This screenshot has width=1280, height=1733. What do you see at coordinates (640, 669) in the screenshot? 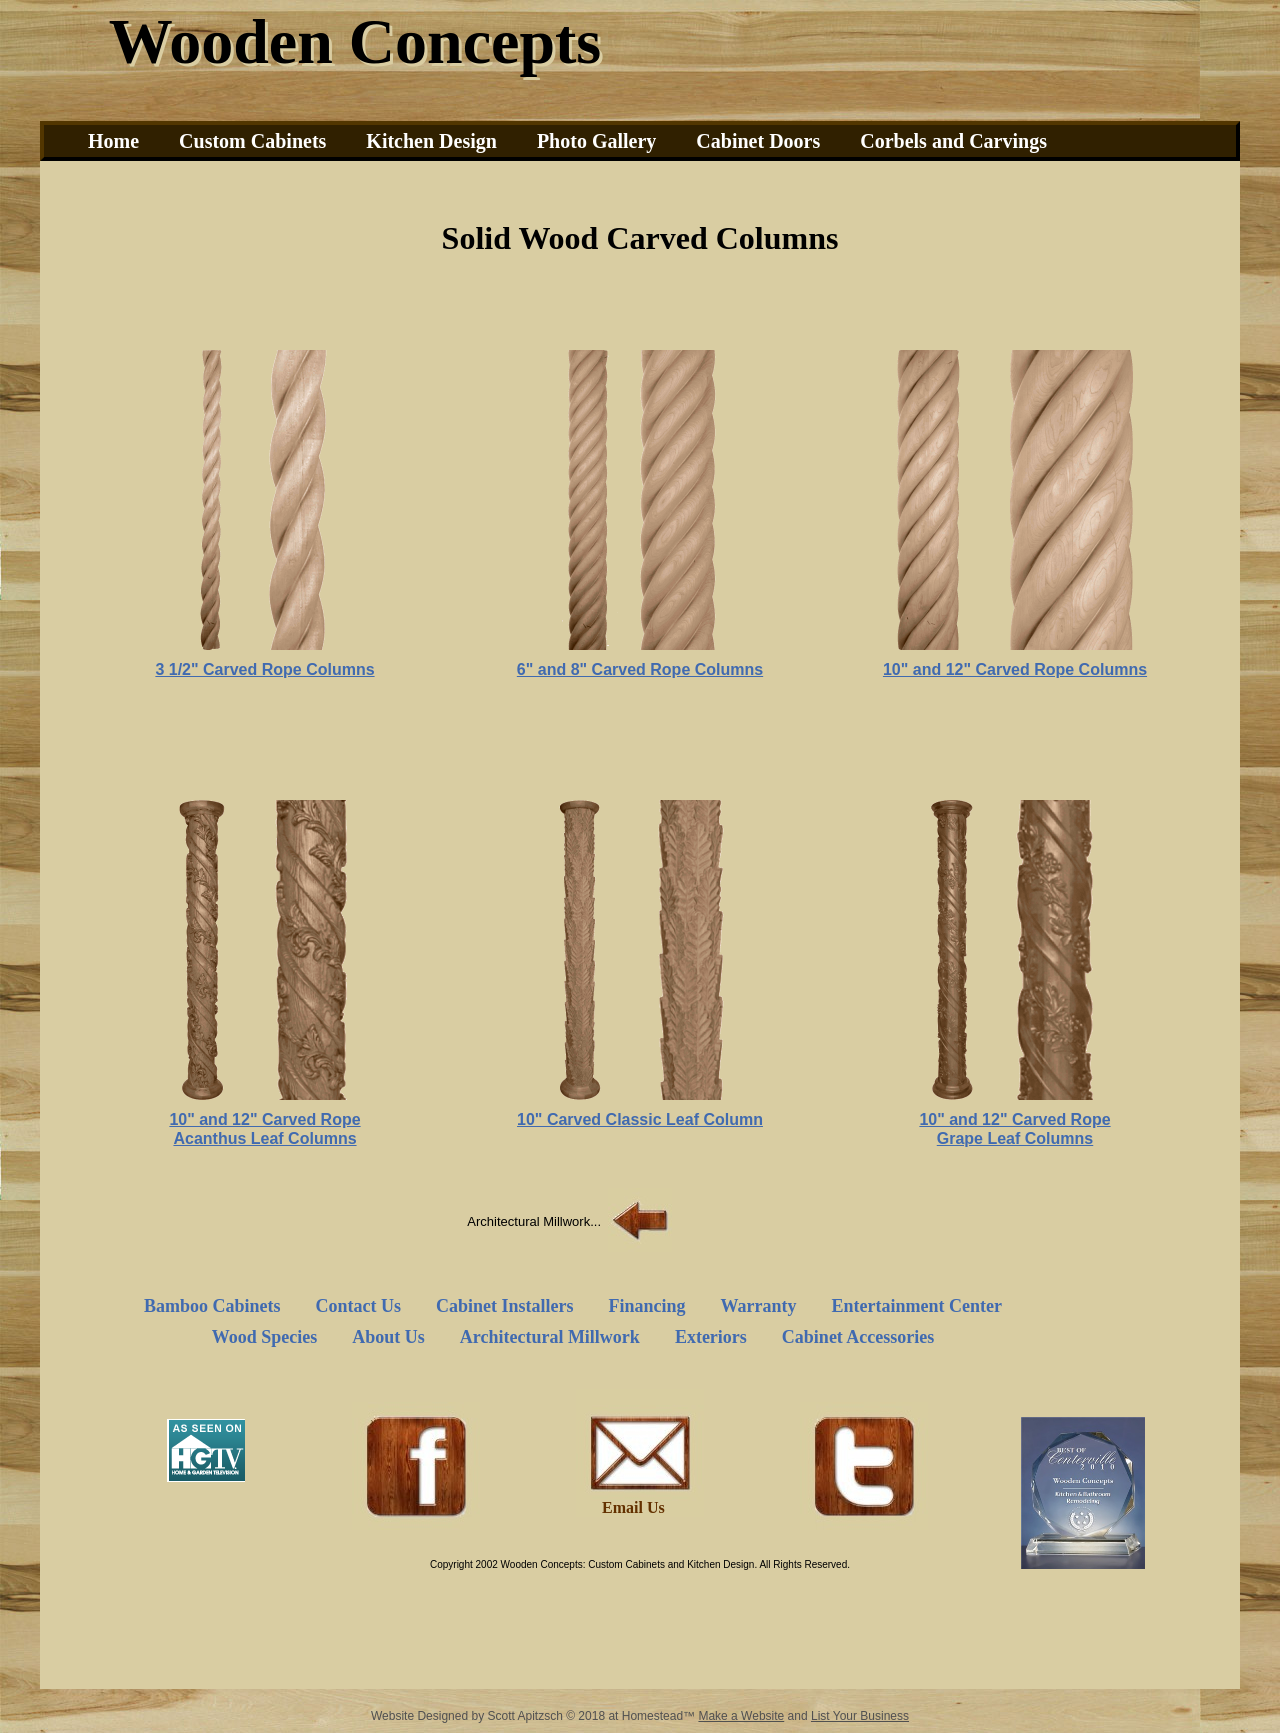
I see `6" and 8" Carved Rope Columns` at bounding box center [640, 669].